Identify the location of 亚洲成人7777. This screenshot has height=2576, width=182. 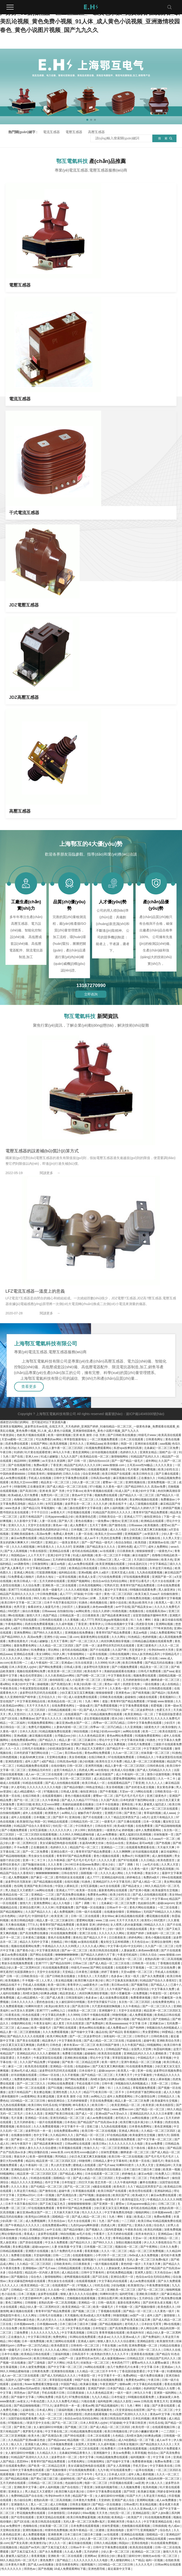
(133, 1521).